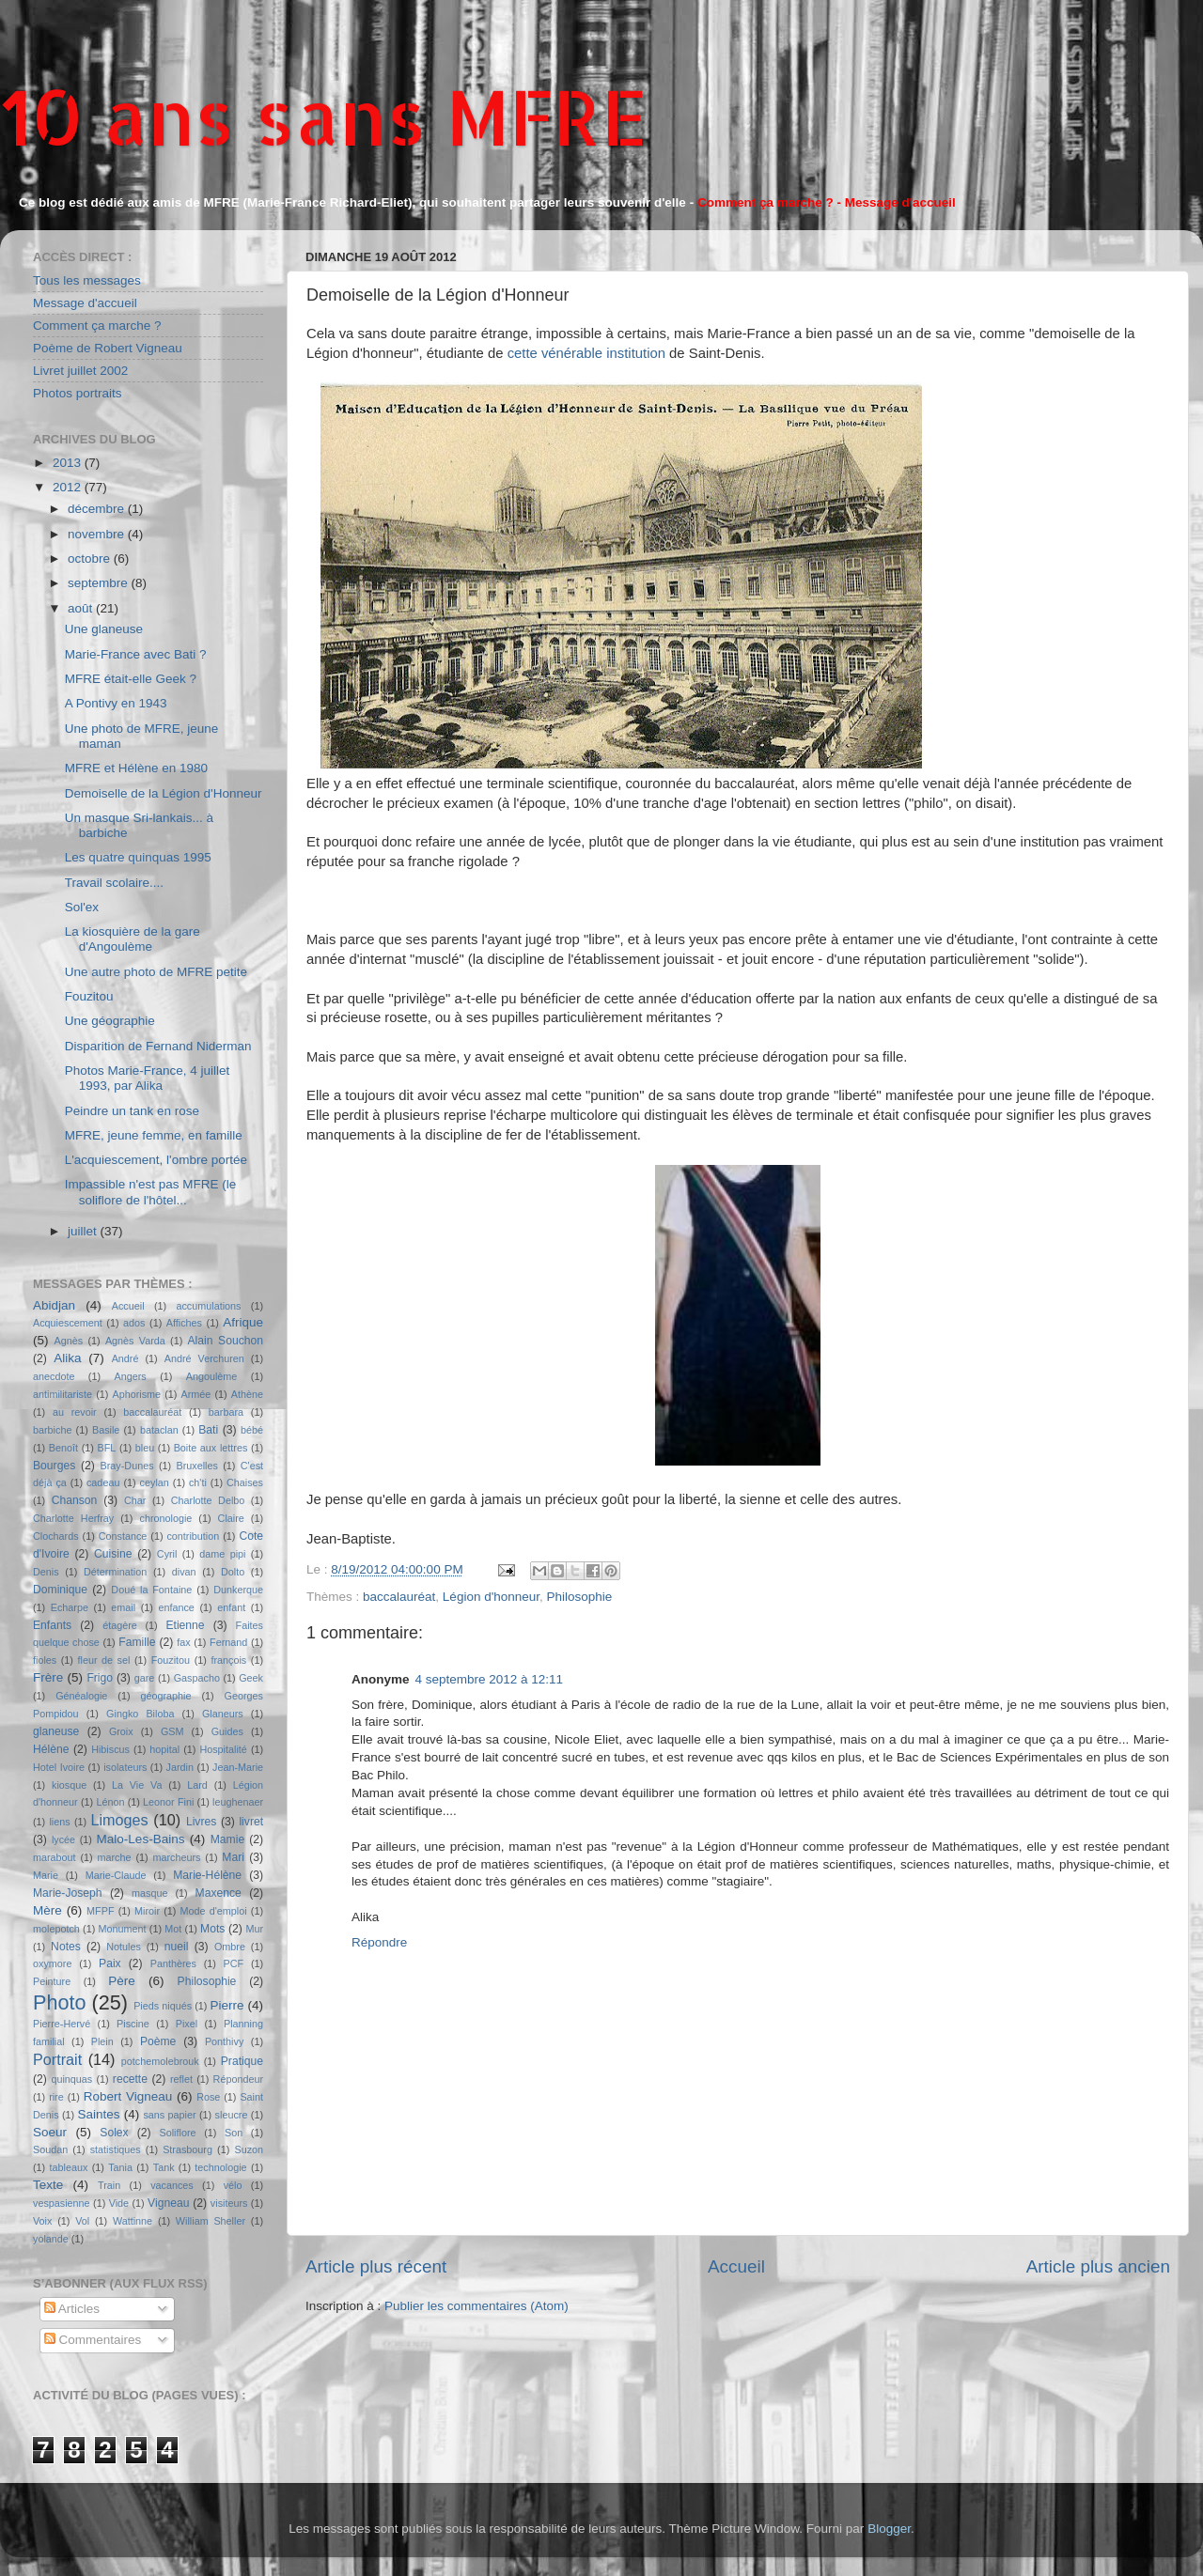 The width and height of the screenshot is (1203, 2576). What do you see at coordinates (172, 1928) in the screenshot?
I see `Mot` at bounding box center [172, 1928].